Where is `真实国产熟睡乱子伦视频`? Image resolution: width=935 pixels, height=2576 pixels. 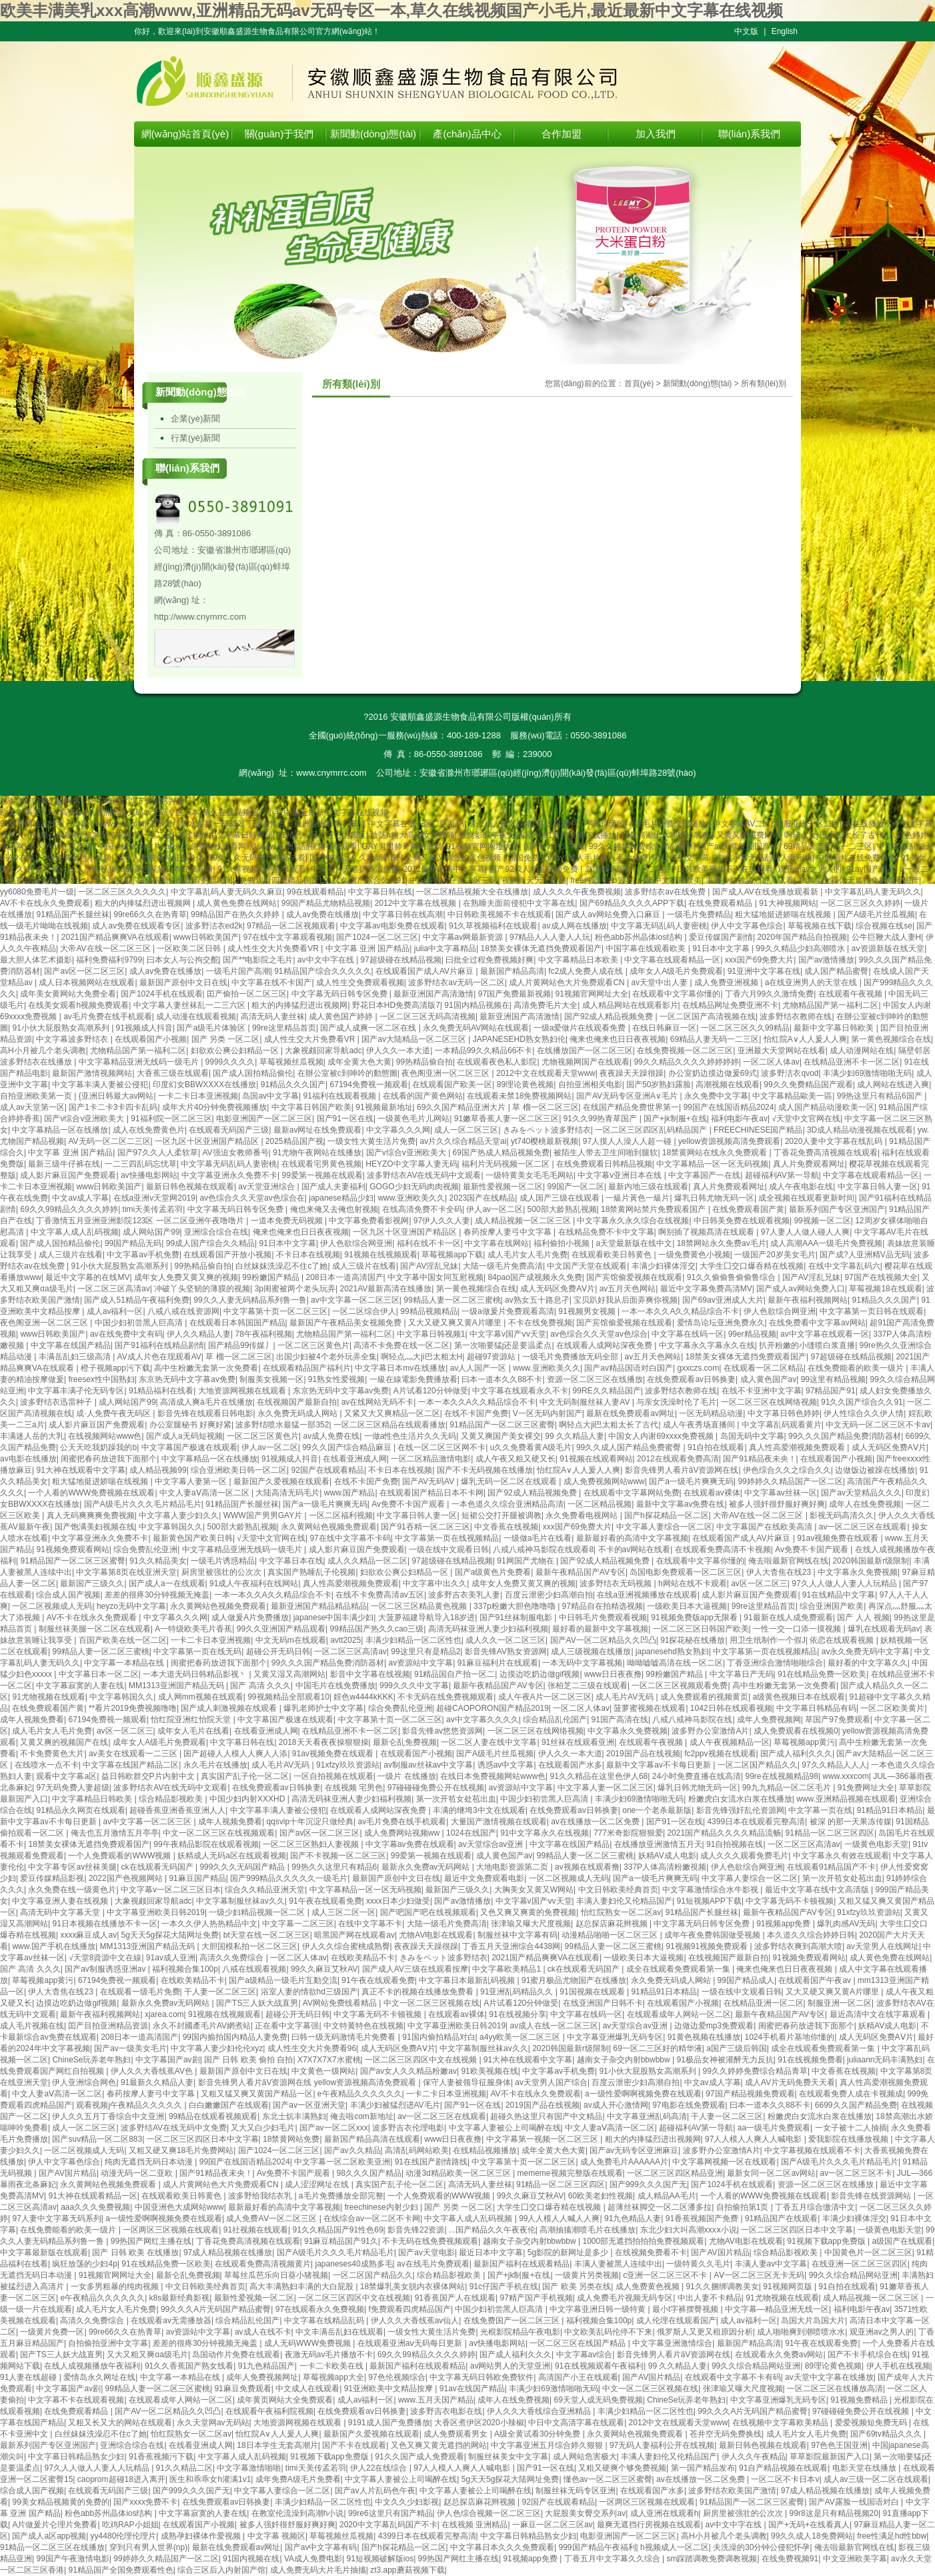
真实国产熟睡乱子伦视频 is located at coordinates (311, 1572).